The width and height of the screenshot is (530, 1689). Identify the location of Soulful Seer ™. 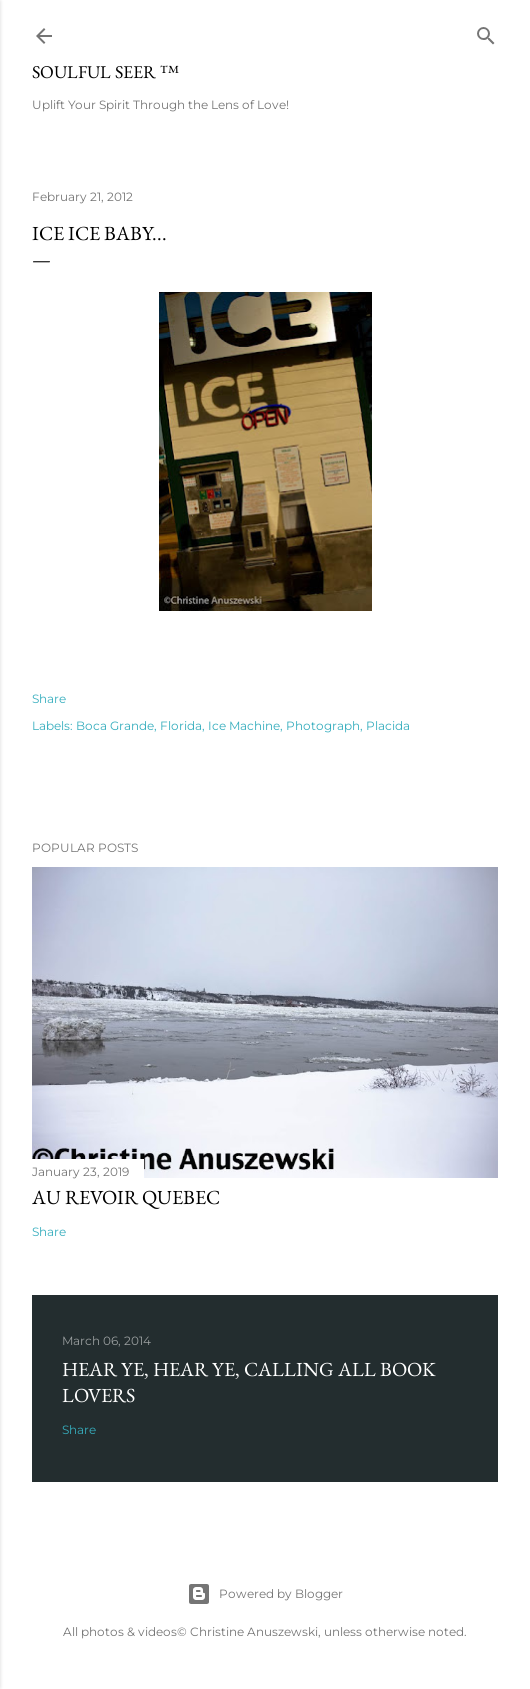
(105, 71).